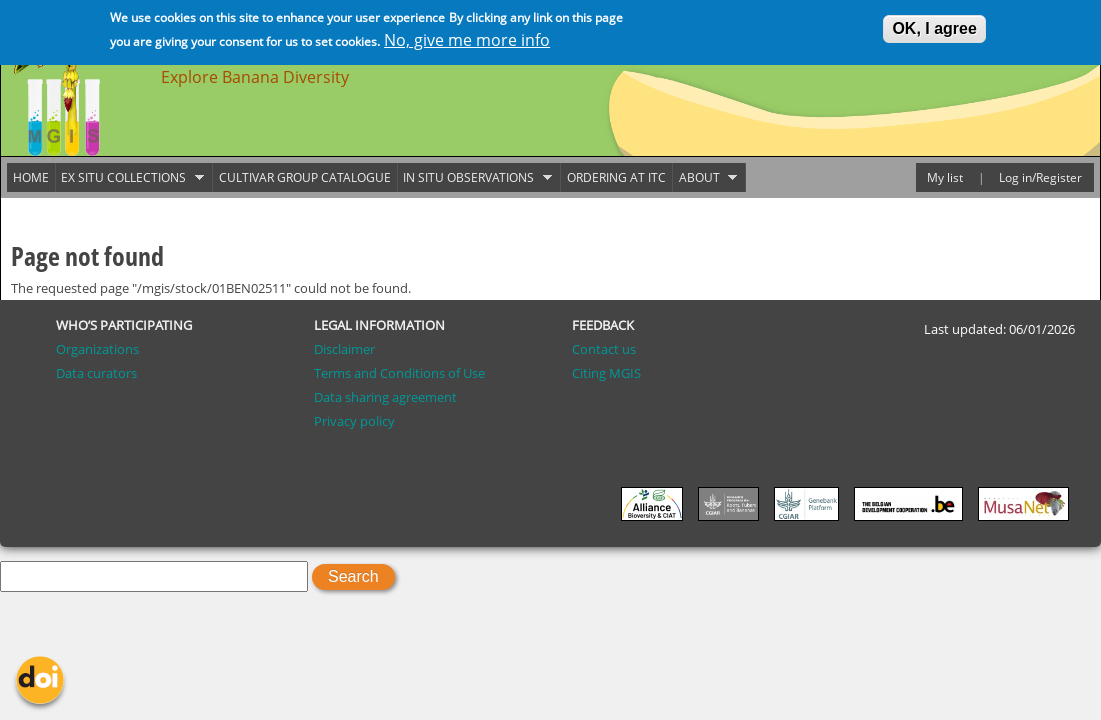 This screenshot has height=720, width=1101. I want to click on In situ observations, so click(475, 178).